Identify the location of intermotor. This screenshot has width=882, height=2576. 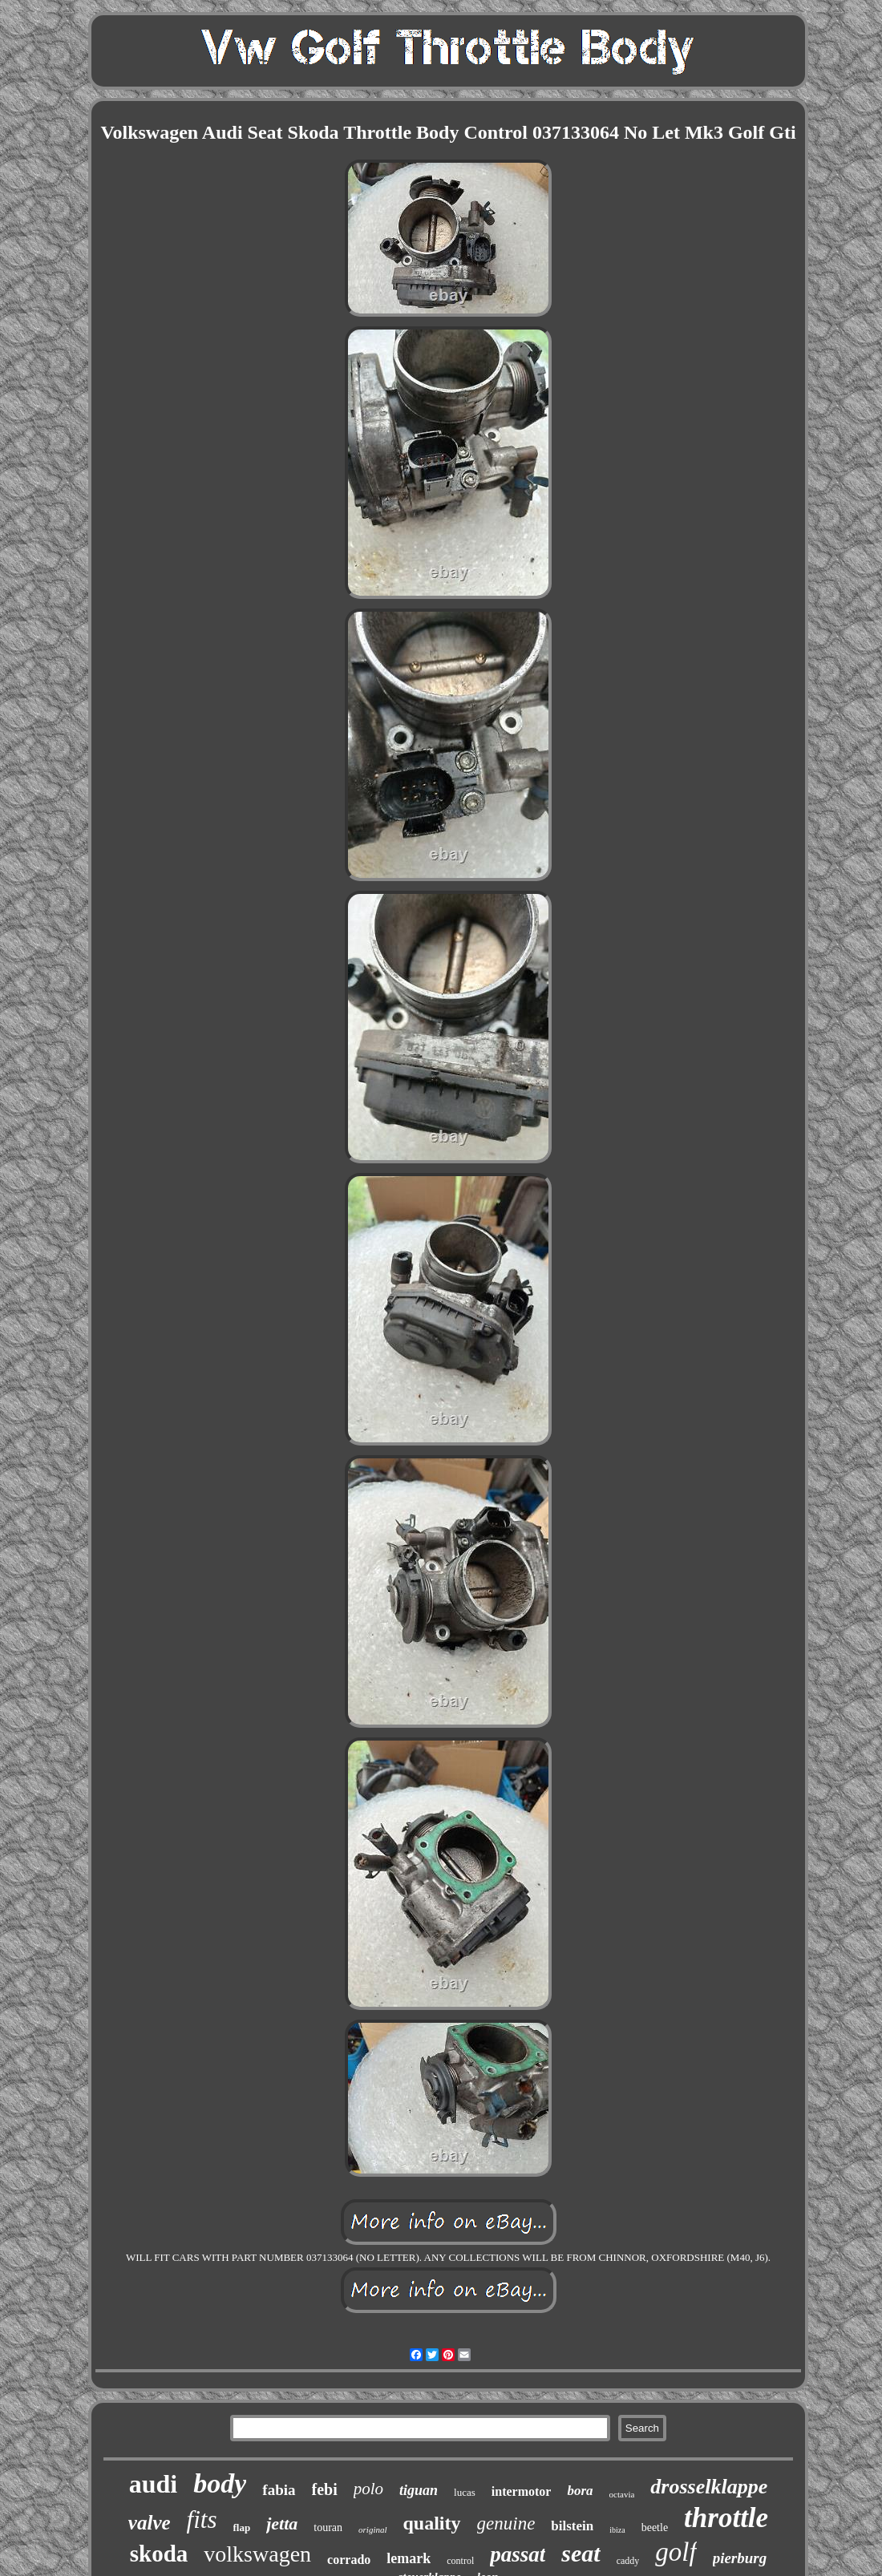
(522, 2491).